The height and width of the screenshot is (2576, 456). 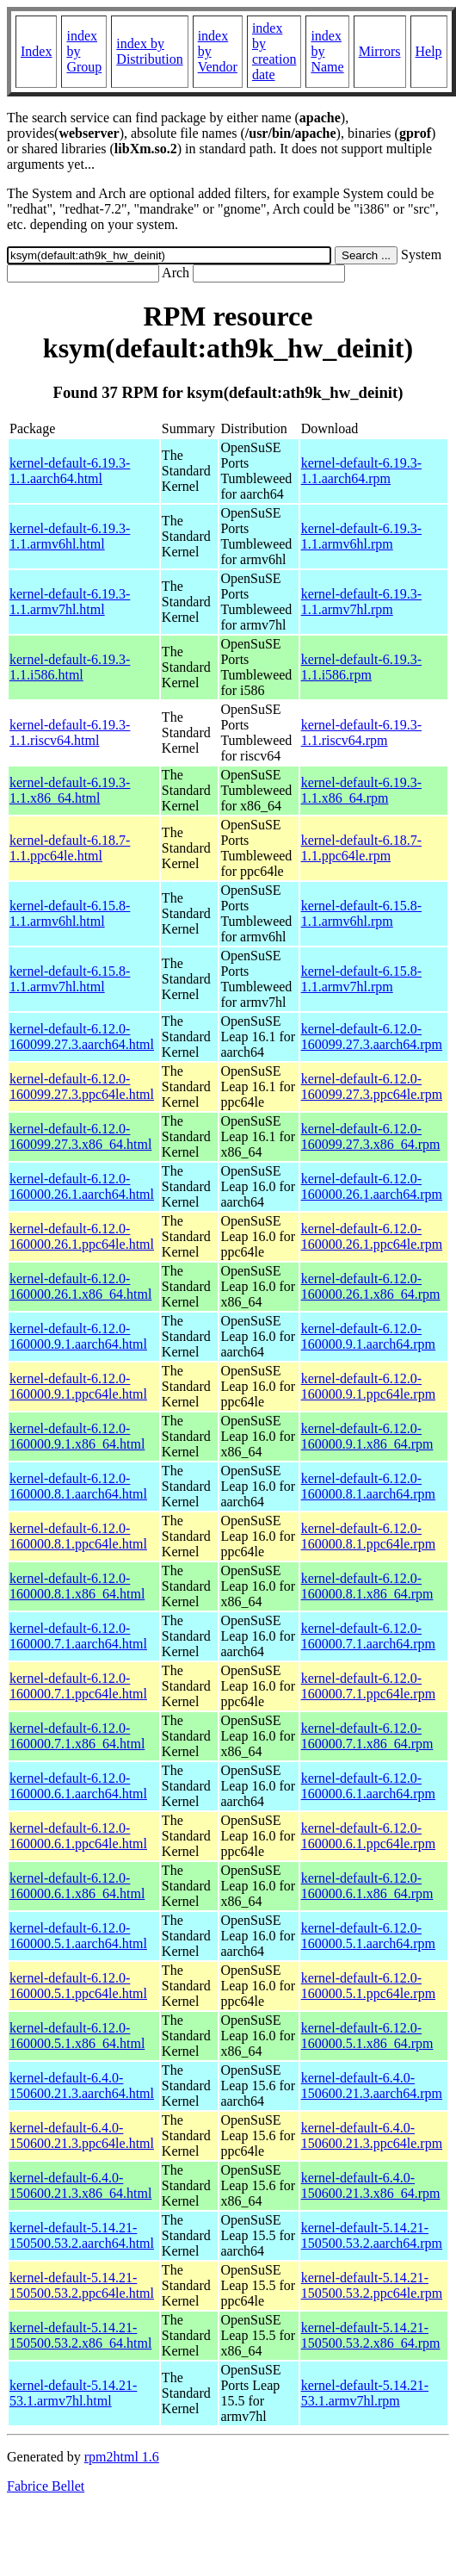 I want to click on Fabrice Bellet, so click(x=45, y=2486).